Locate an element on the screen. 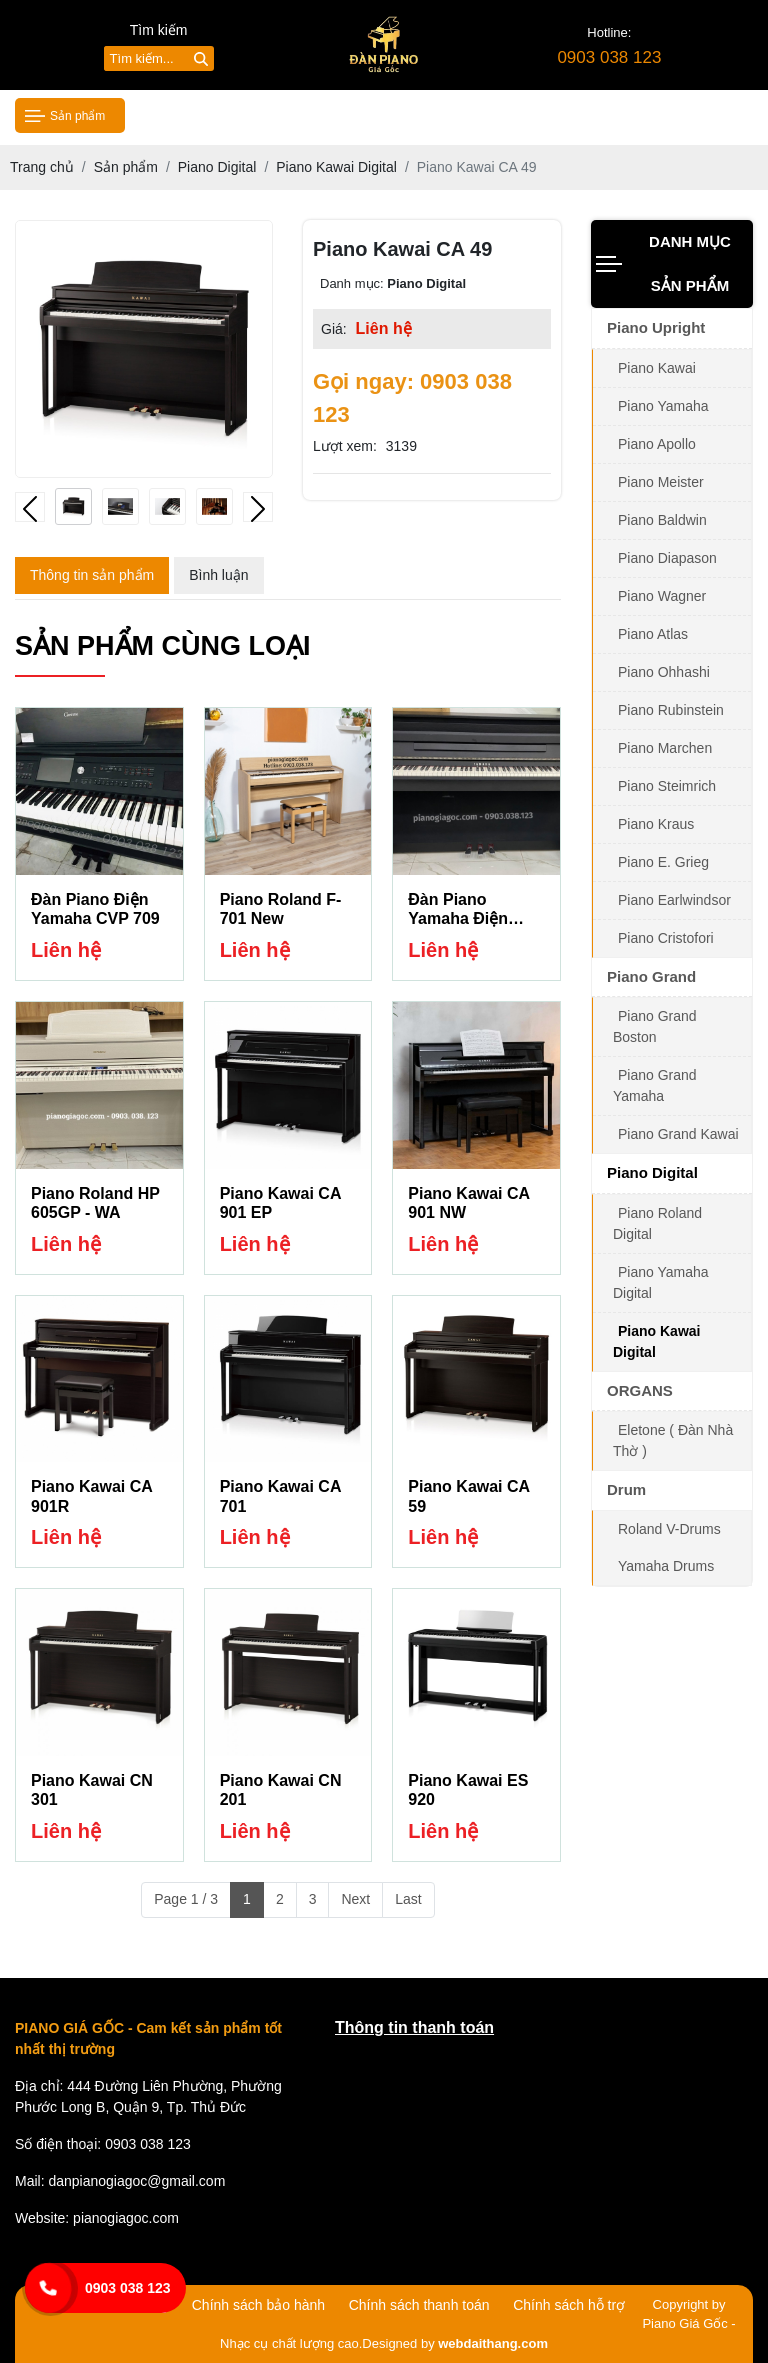 Image resolution: width=768 pixels, height=2363 pixels. Last is located at coordinates (408, 1899).